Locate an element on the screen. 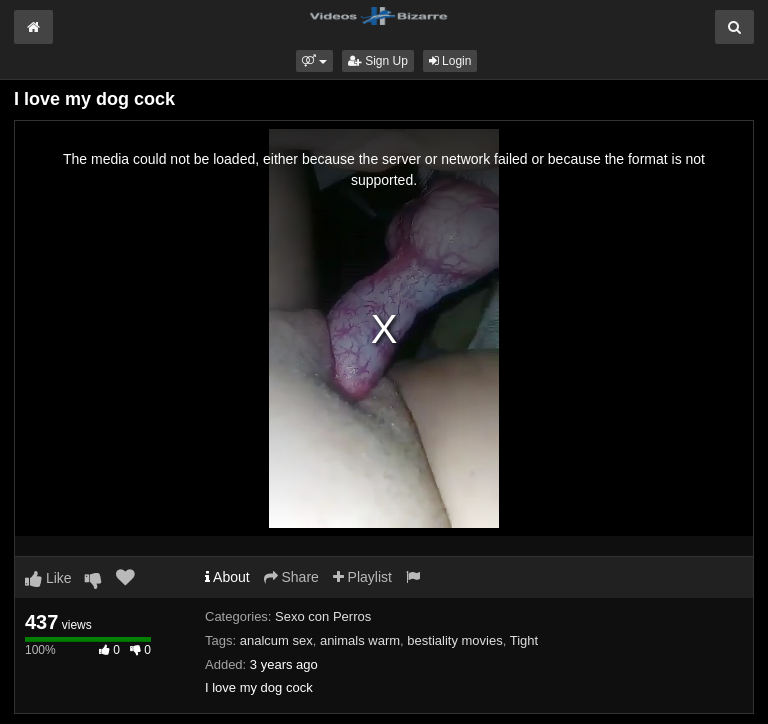 Image resolution: width=768 pixels, height=724 pixels. Login is located at coordinates (450, 61).